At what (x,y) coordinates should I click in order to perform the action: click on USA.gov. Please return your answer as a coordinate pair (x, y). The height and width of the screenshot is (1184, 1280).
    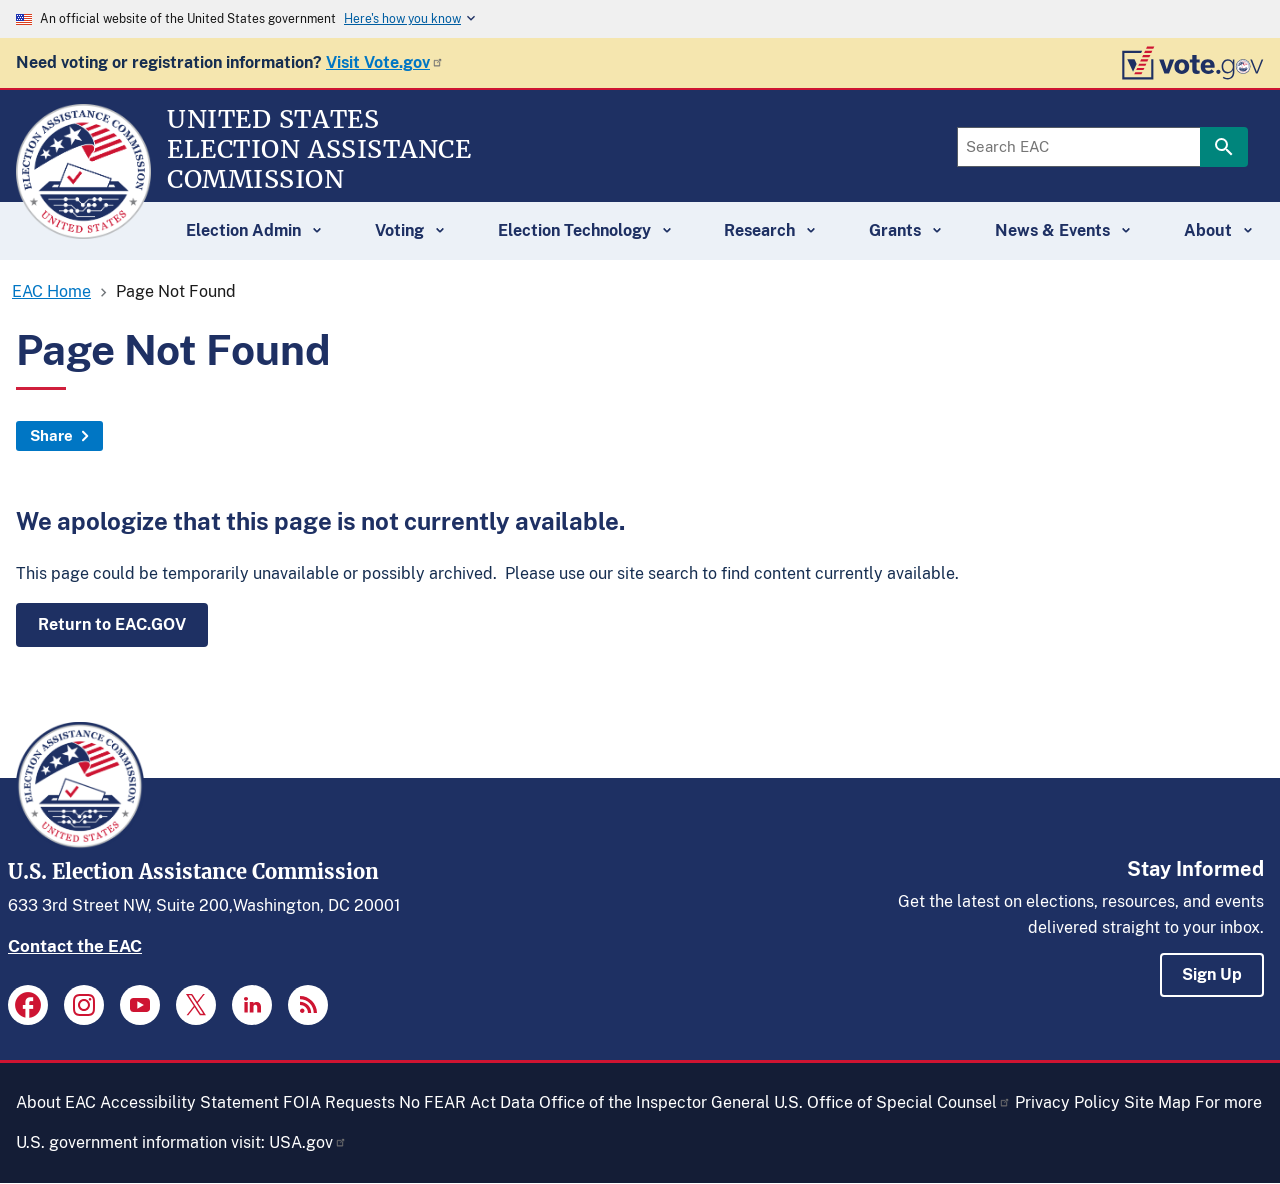
    Looking at the image, I should click on (308, 1142).